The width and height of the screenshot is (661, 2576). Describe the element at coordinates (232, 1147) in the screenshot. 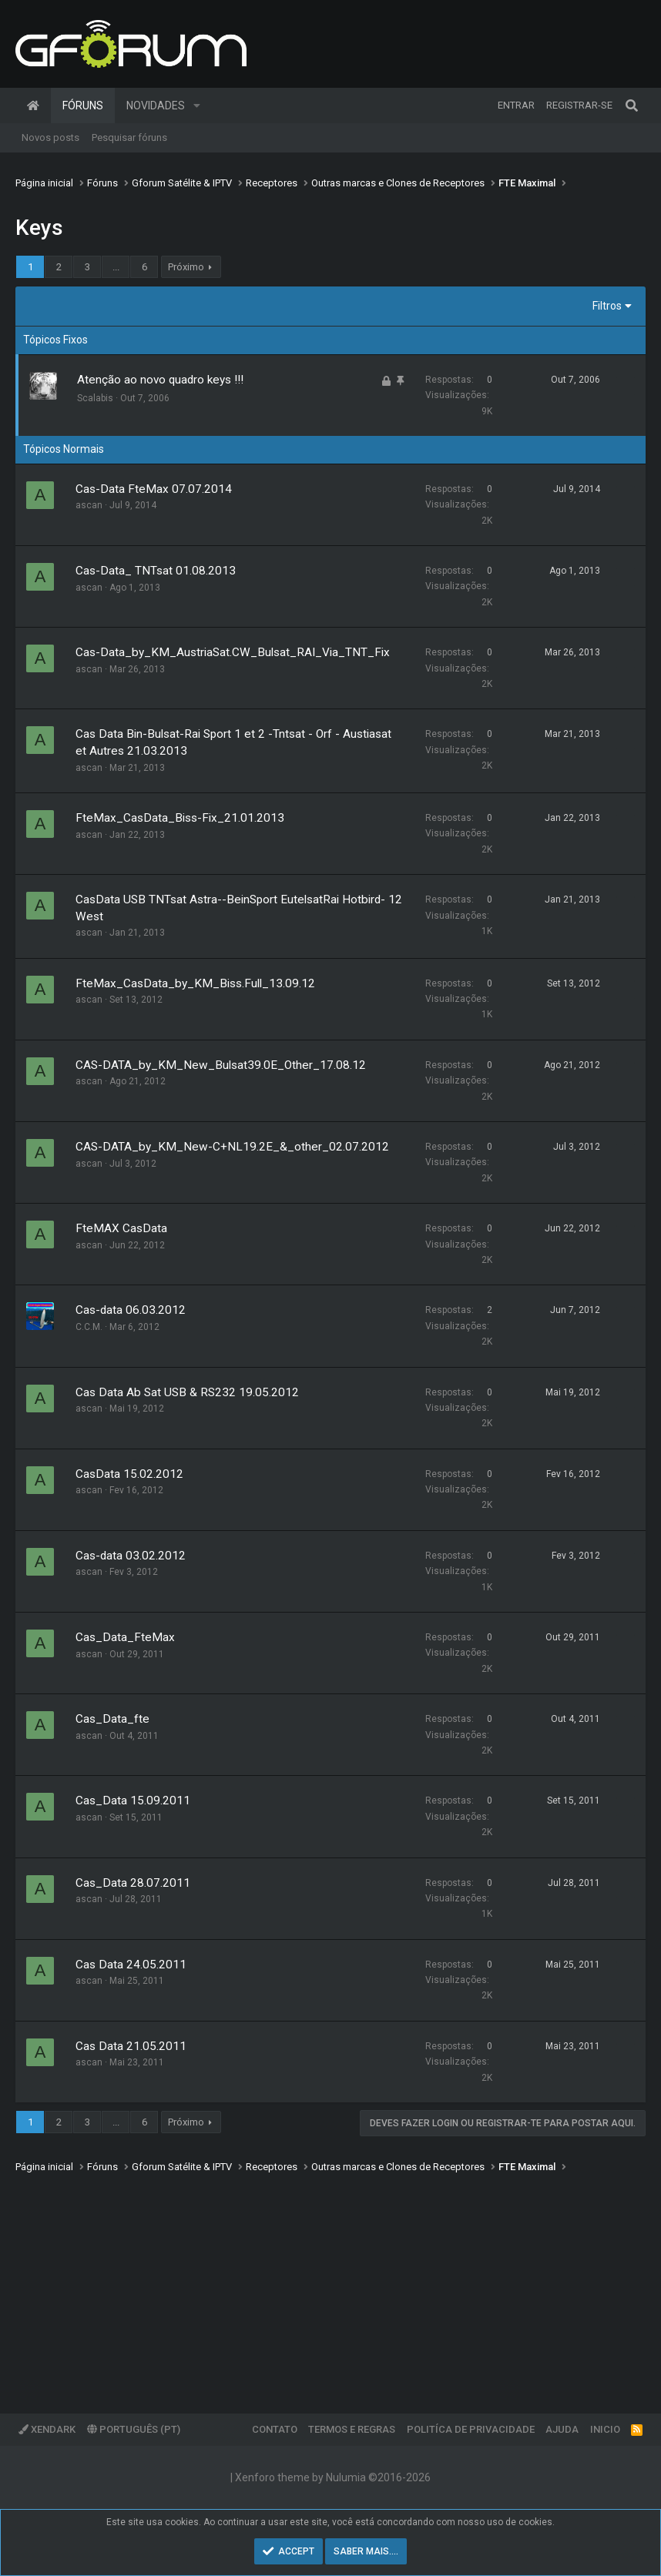

I see `CAS-DATA_by_KM_New-C+NL19.2E_&_other_02.07.2012` at that location.